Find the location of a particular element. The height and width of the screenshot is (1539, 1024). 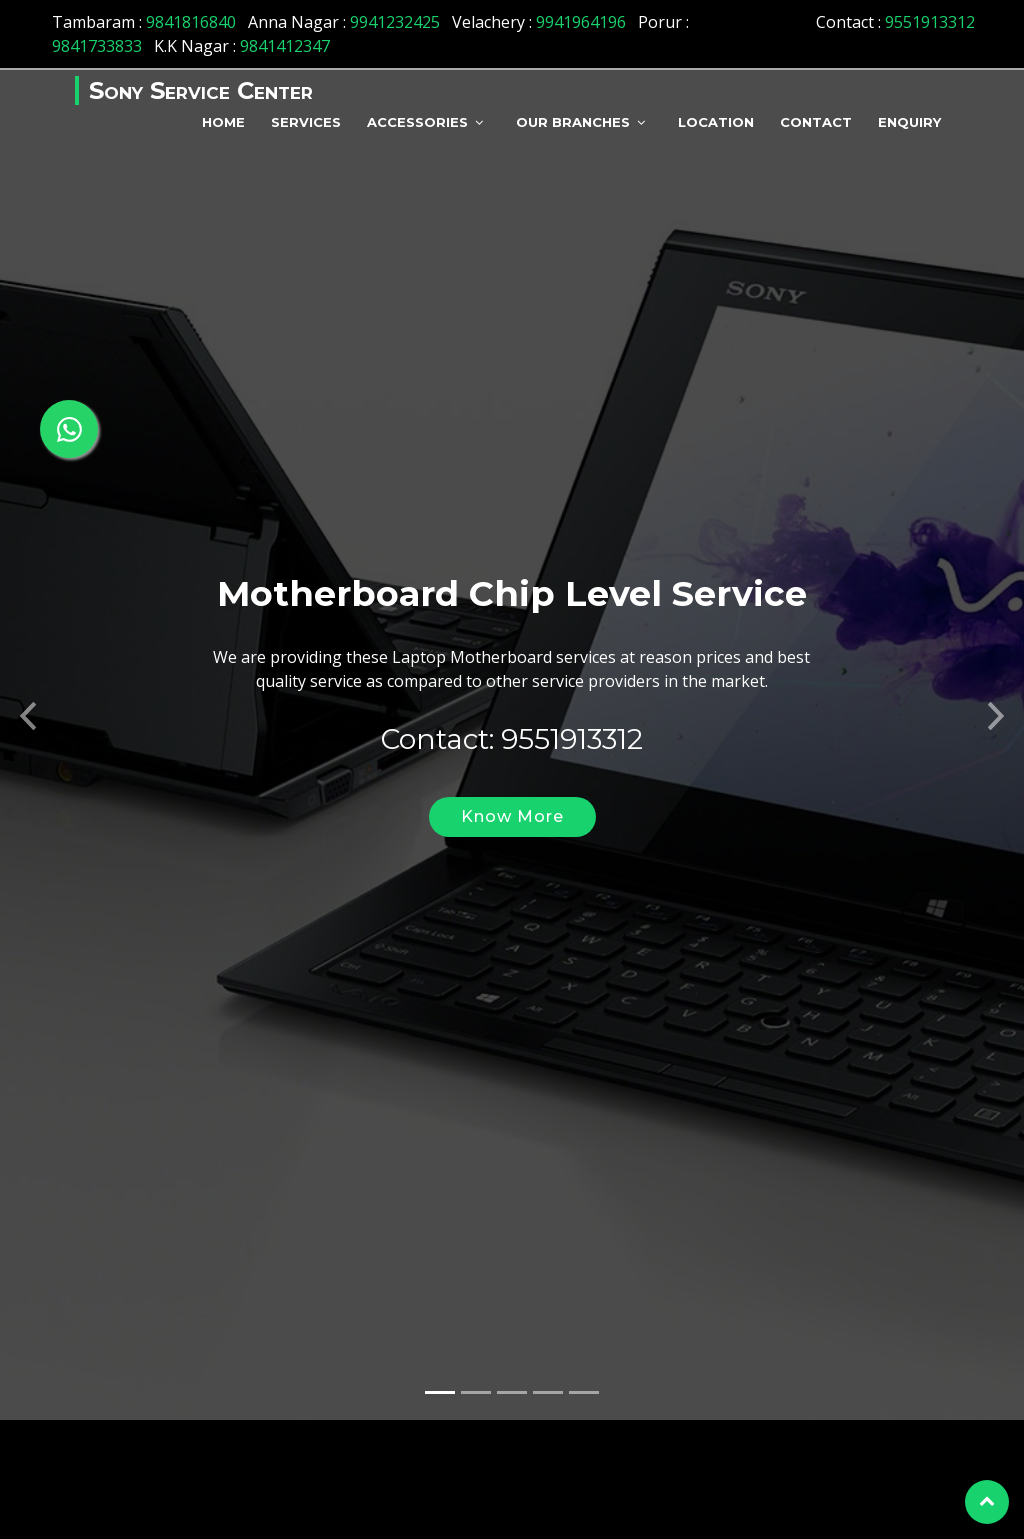

Know More is located at coordinates (512, 861).